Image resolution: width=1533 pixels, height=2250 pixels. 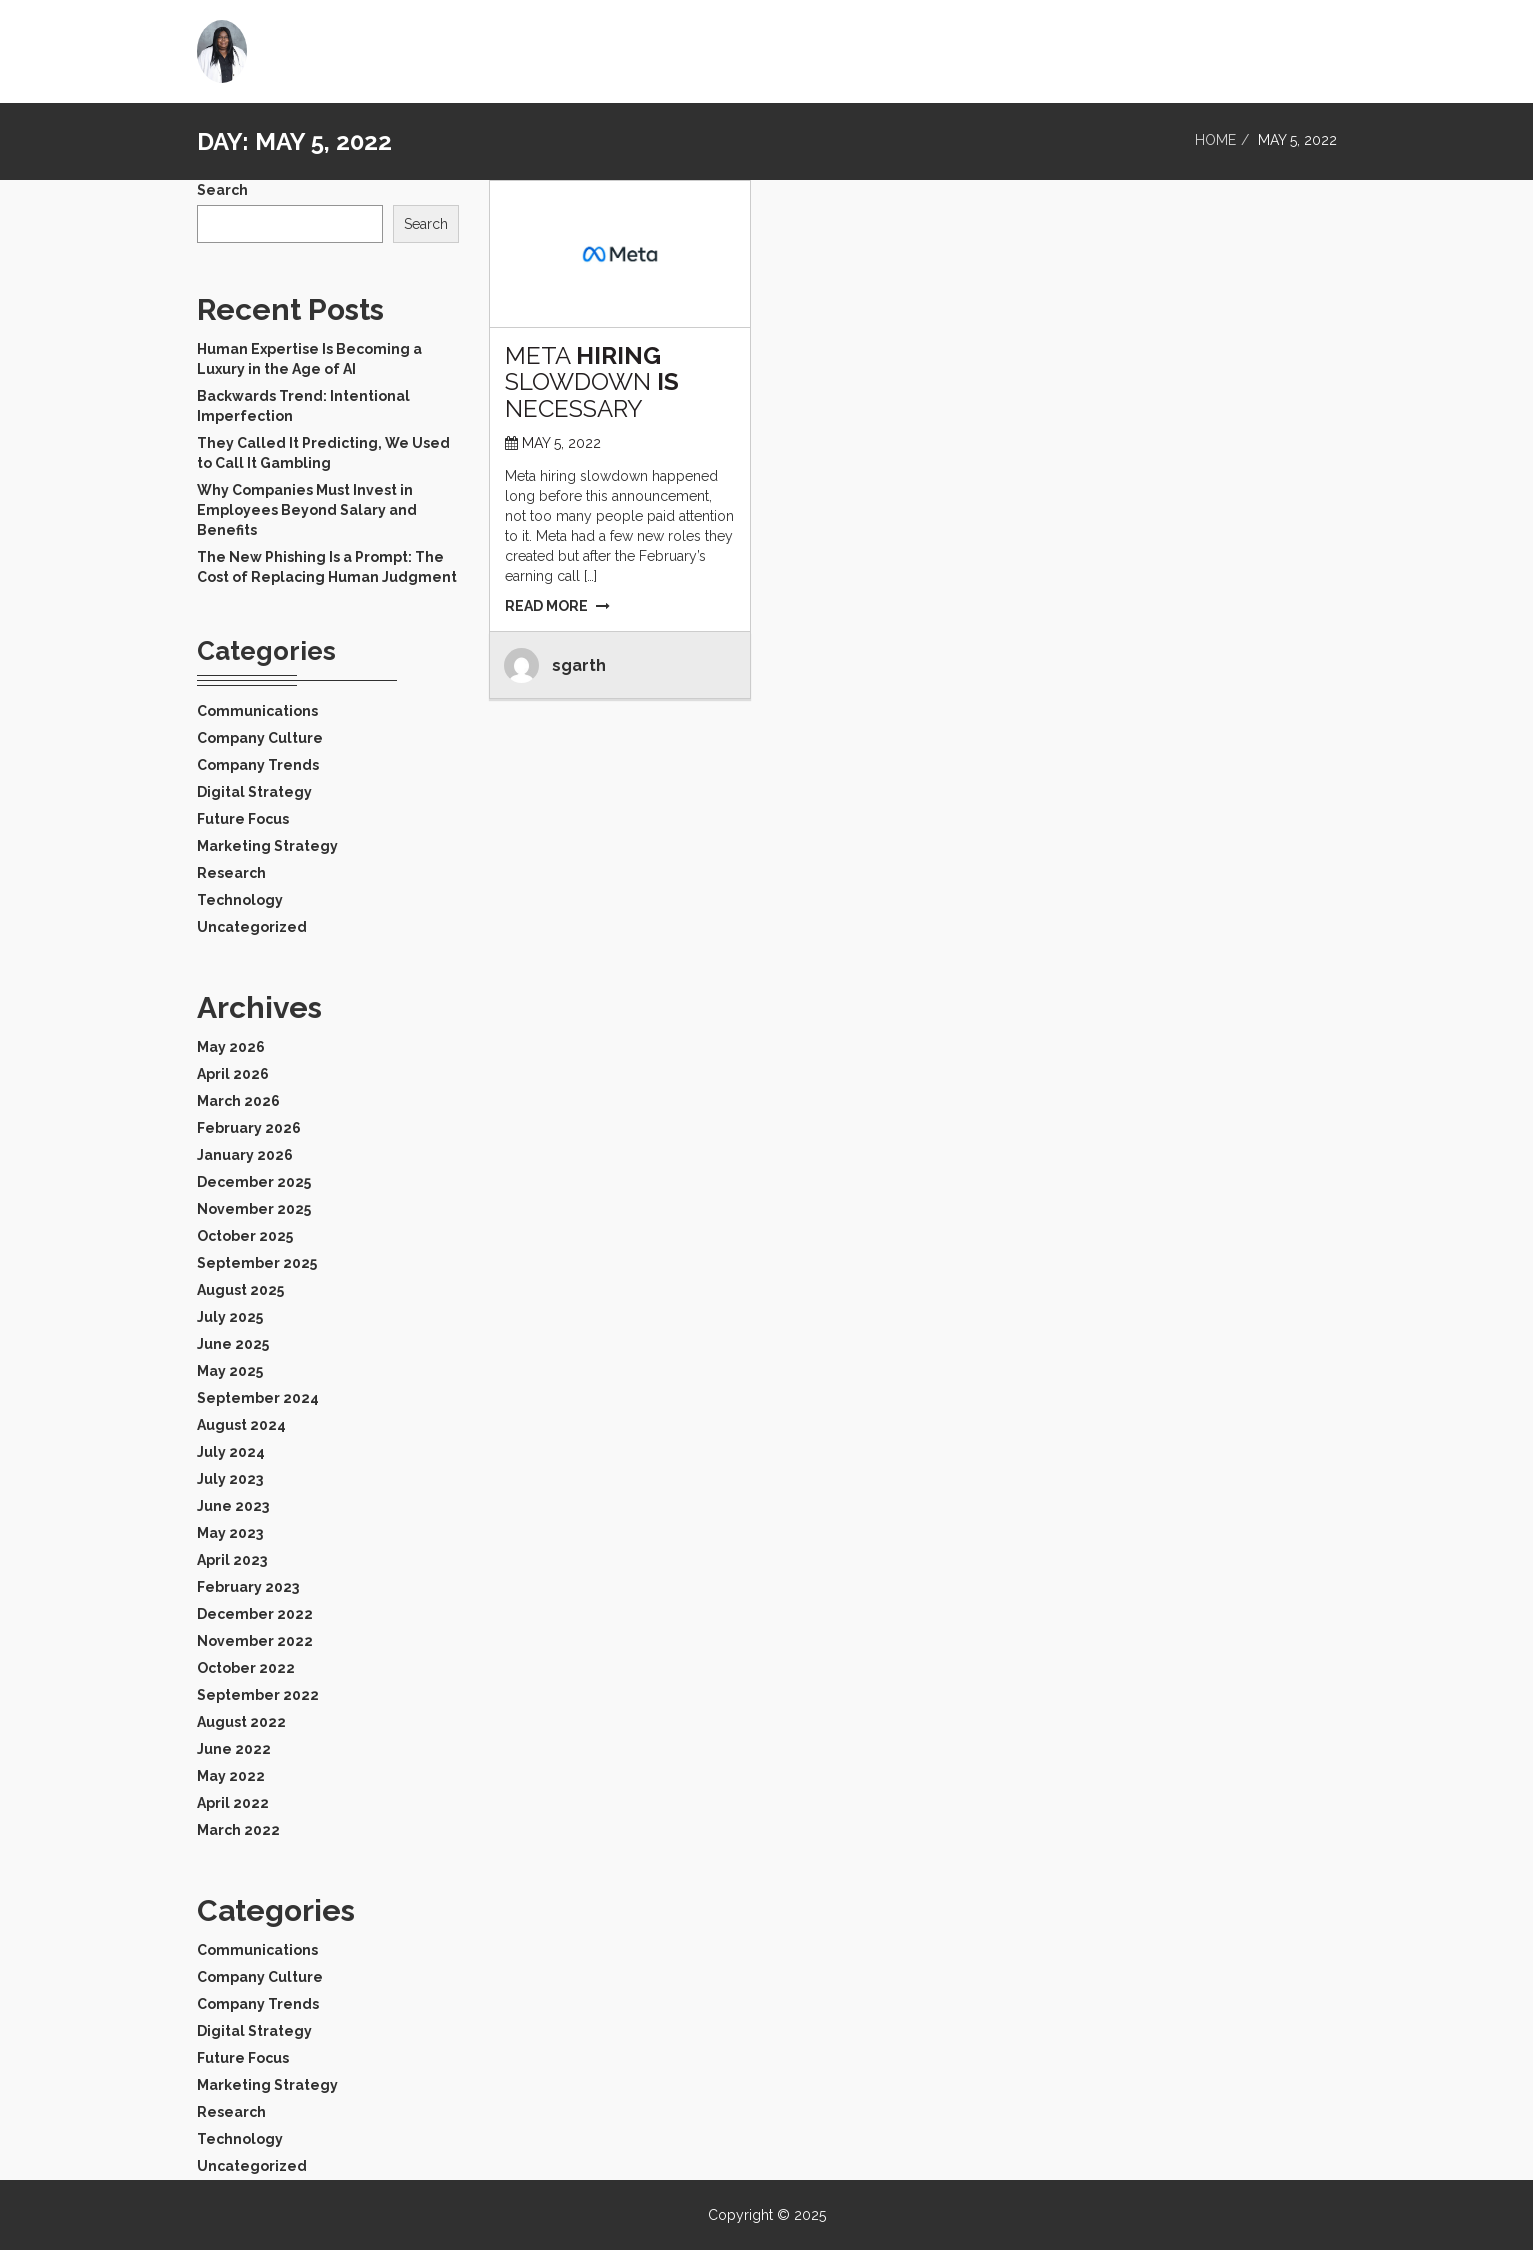 I want to click on November 2025, so click(x=254, y=1209).